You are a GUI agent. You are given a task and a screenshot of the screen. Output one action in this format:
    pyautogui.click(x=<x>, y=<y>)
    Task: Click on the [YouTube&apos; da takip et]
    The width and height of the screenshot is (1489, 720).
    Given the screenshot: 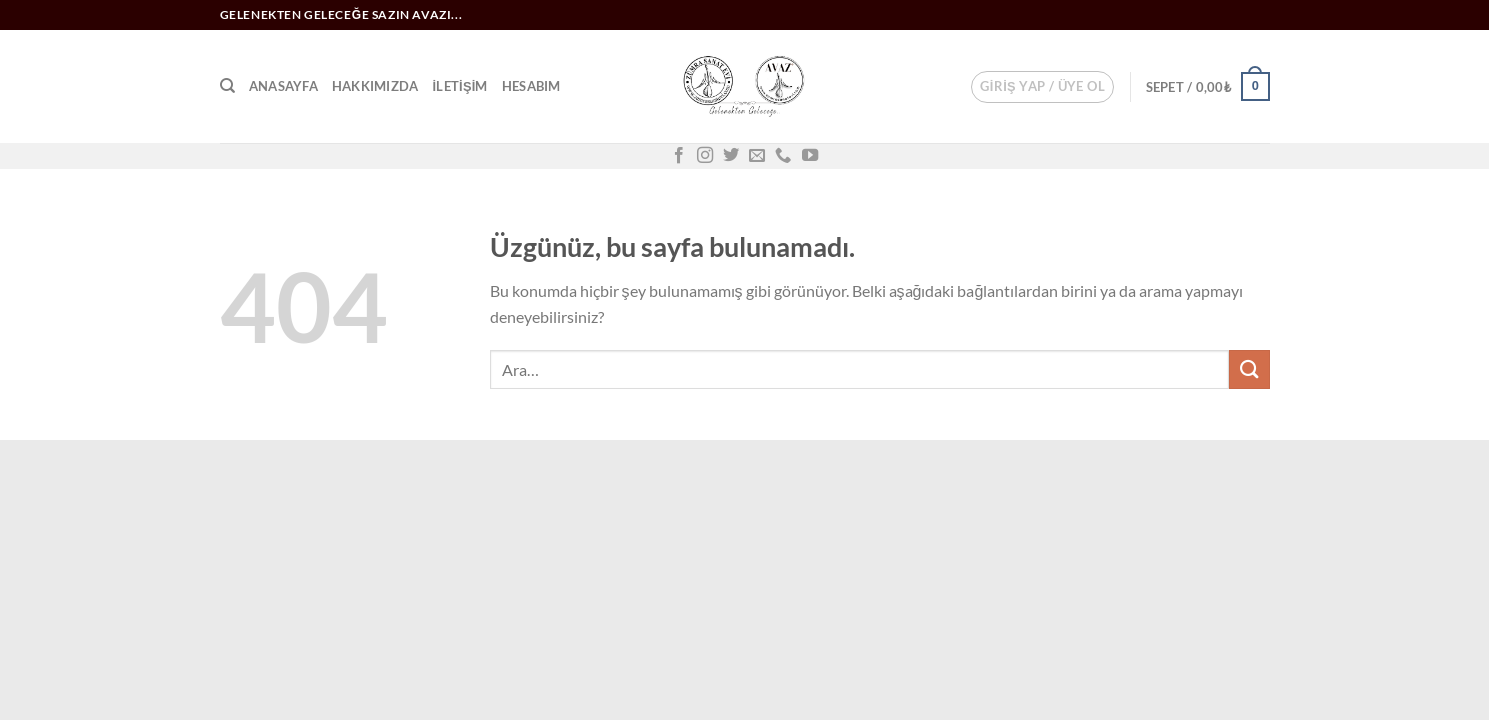 What is the action you would take?
    pyautogui.click(x=810, y=156)
    